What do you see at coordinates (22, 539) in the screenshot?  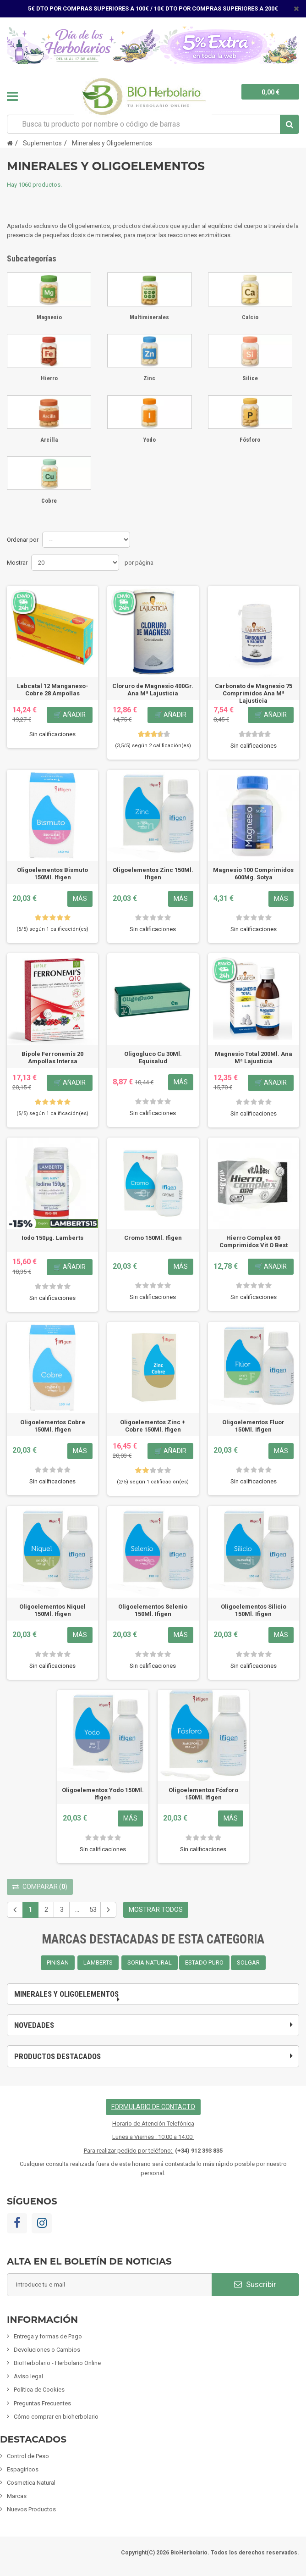 I see `Ordenar por` at bounding box center [22, 539].